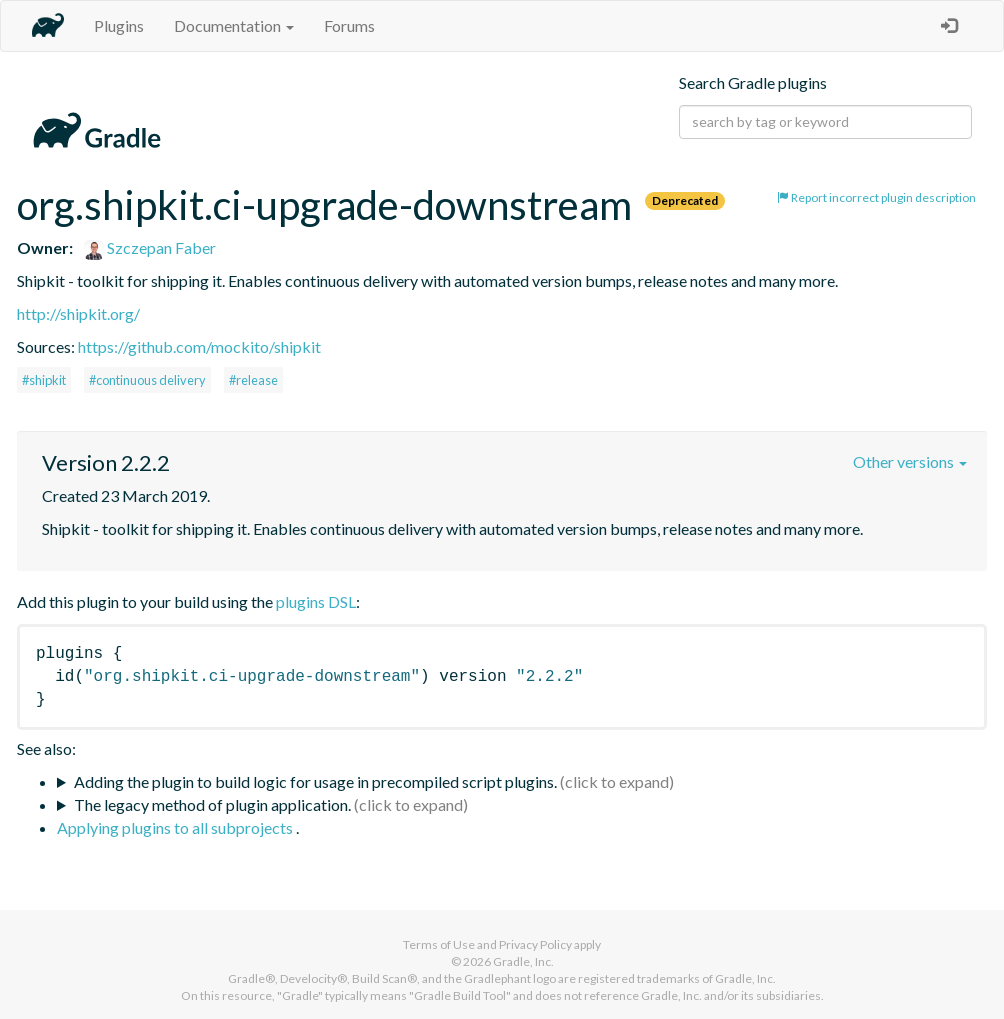 Image resolution: width=1004 pixels, height=1019 pixels. I want to click on Adding the plugin to build logic for usage in precompiled script plugins., so click(315, 781).